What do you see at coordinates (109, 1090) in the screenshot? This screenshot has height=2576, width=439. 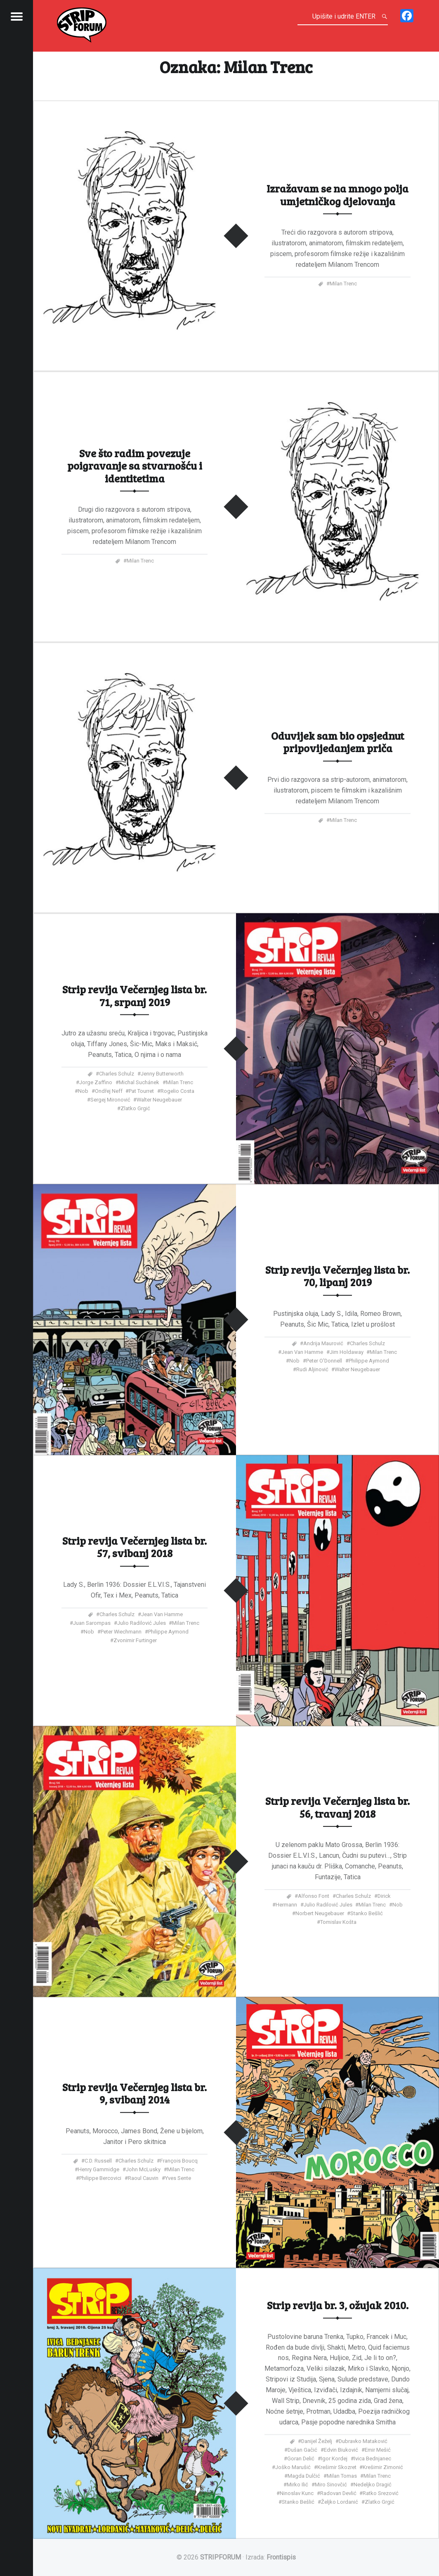 I see `Ondřej Neff` at bounding box center [109, 1090].